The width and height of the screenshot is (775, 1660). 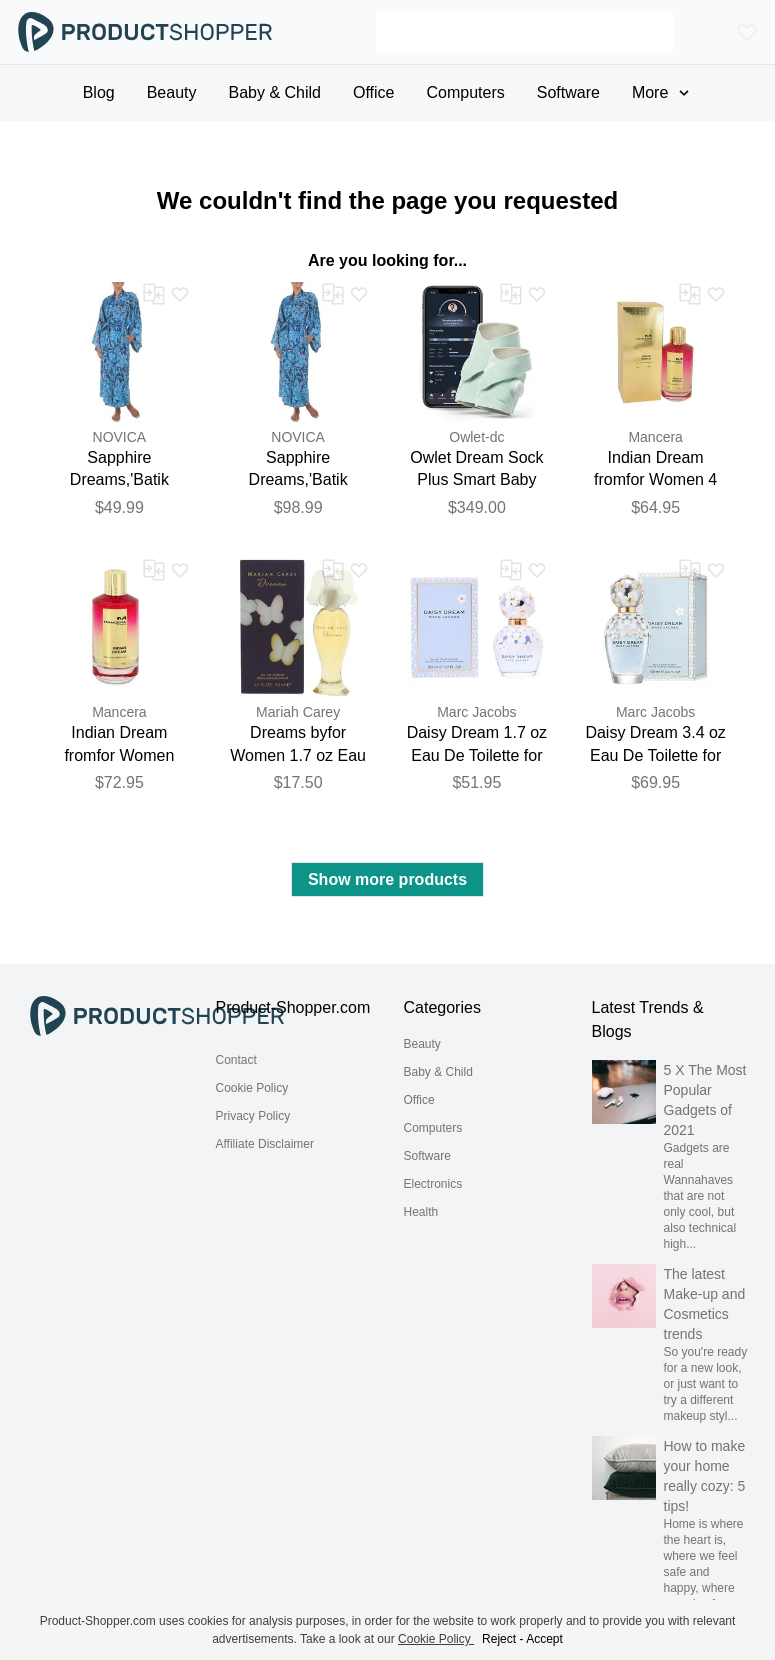 I want to click on Health, so click(x=421, y=1212).